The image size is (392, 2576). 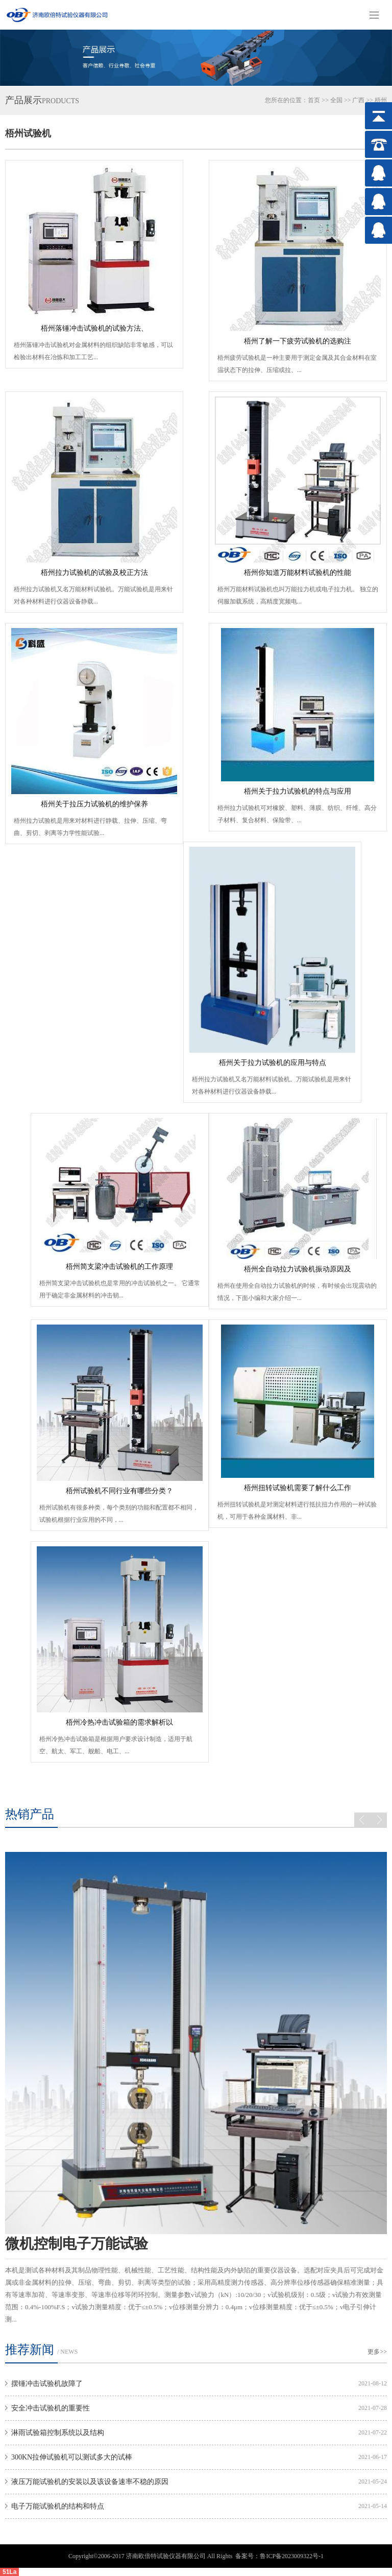 I want to click on 梧州冷热冲击试验箱的需求解析以, so click(x=119, y=1722).